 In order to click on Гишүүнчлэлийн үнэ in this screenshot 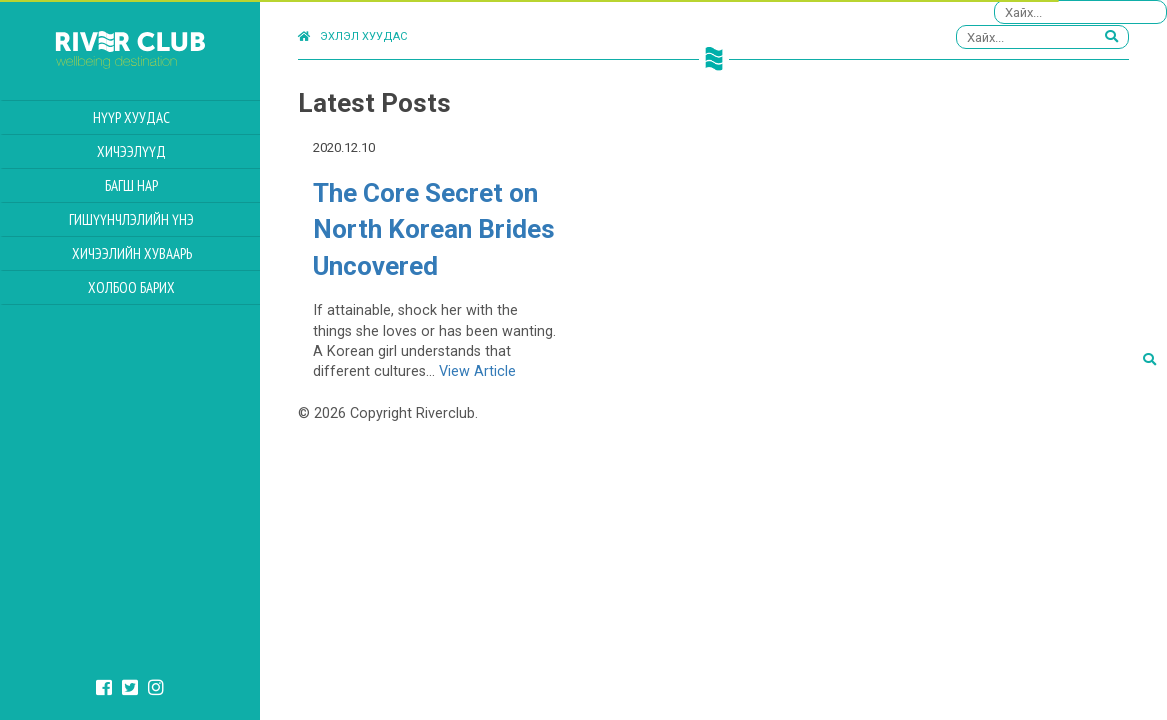, I will do `click(131, 219)`.